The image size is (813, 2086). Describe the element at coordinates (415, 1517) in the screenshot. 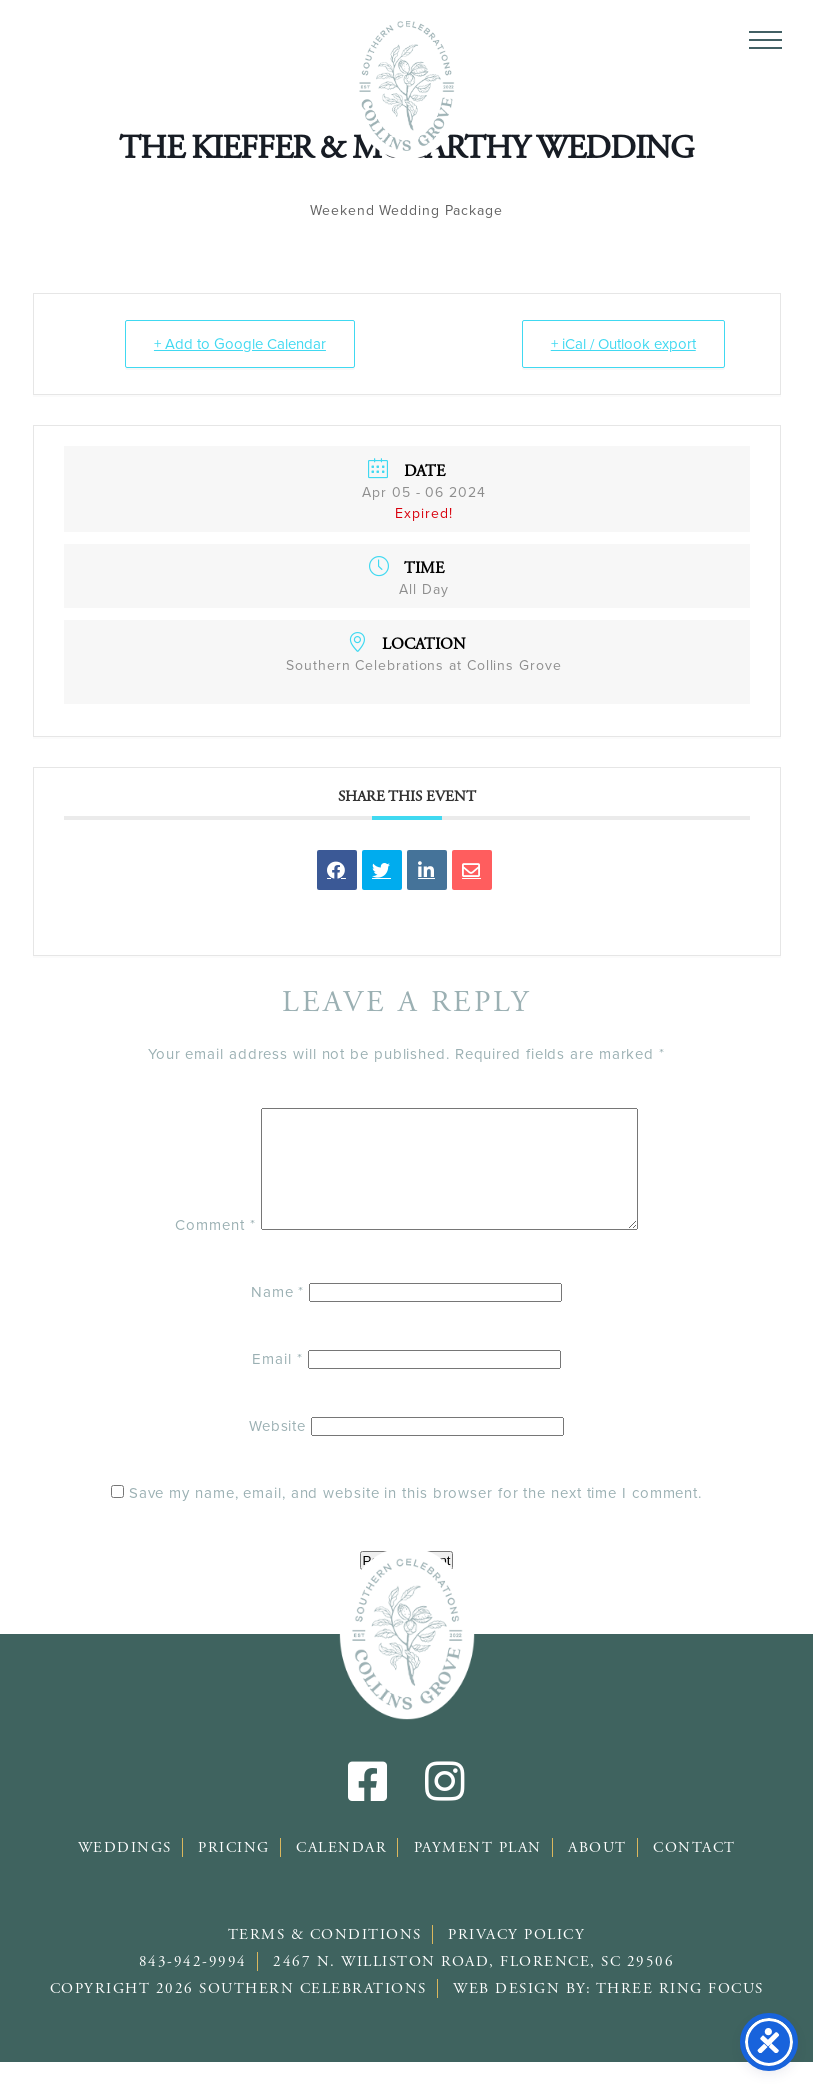

I see `Save my name, email, and website in this browser for the next time I comment.` at that location.